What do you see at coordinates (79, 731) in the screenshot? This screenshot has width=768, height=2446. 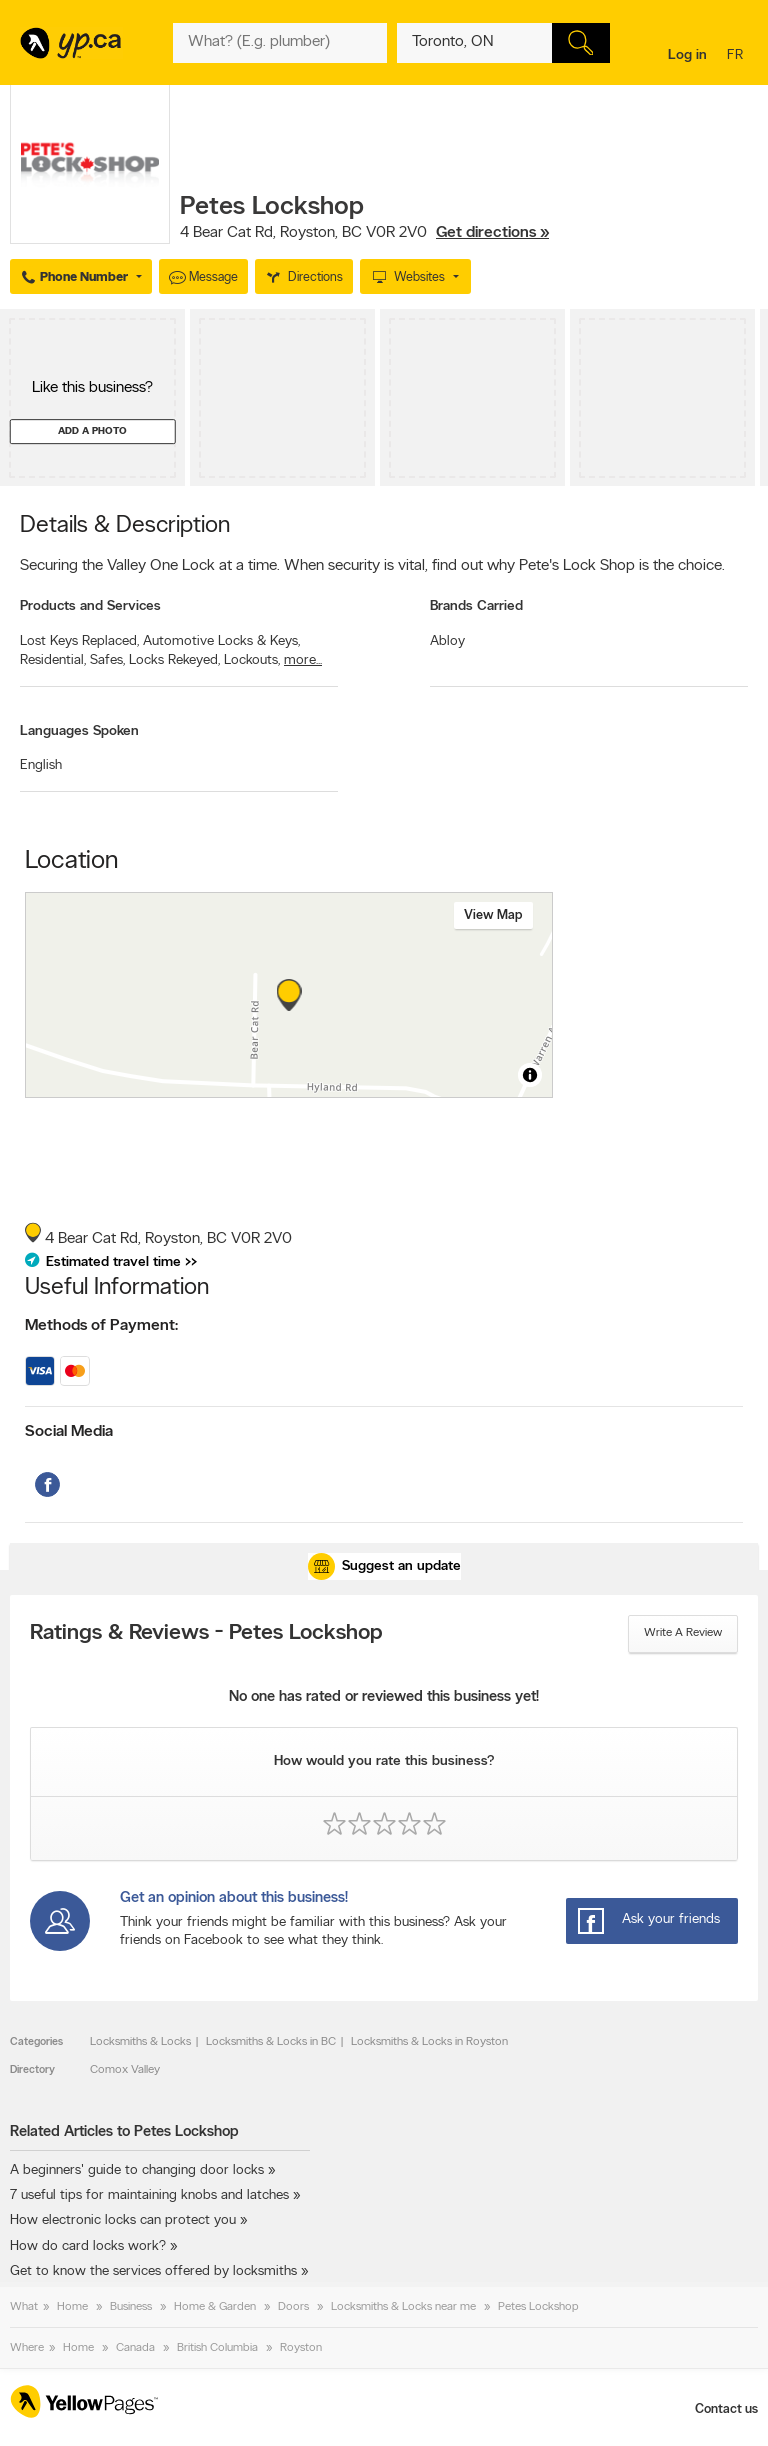 I see `Languages Spoken` at bounding box center [79, 731].